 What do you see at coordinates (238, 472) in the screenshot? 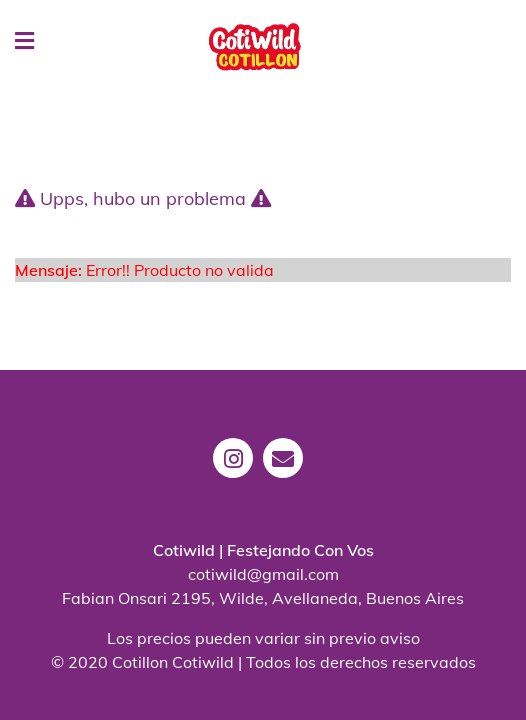
I see `[instagram]` at bounding box center [238, 472].